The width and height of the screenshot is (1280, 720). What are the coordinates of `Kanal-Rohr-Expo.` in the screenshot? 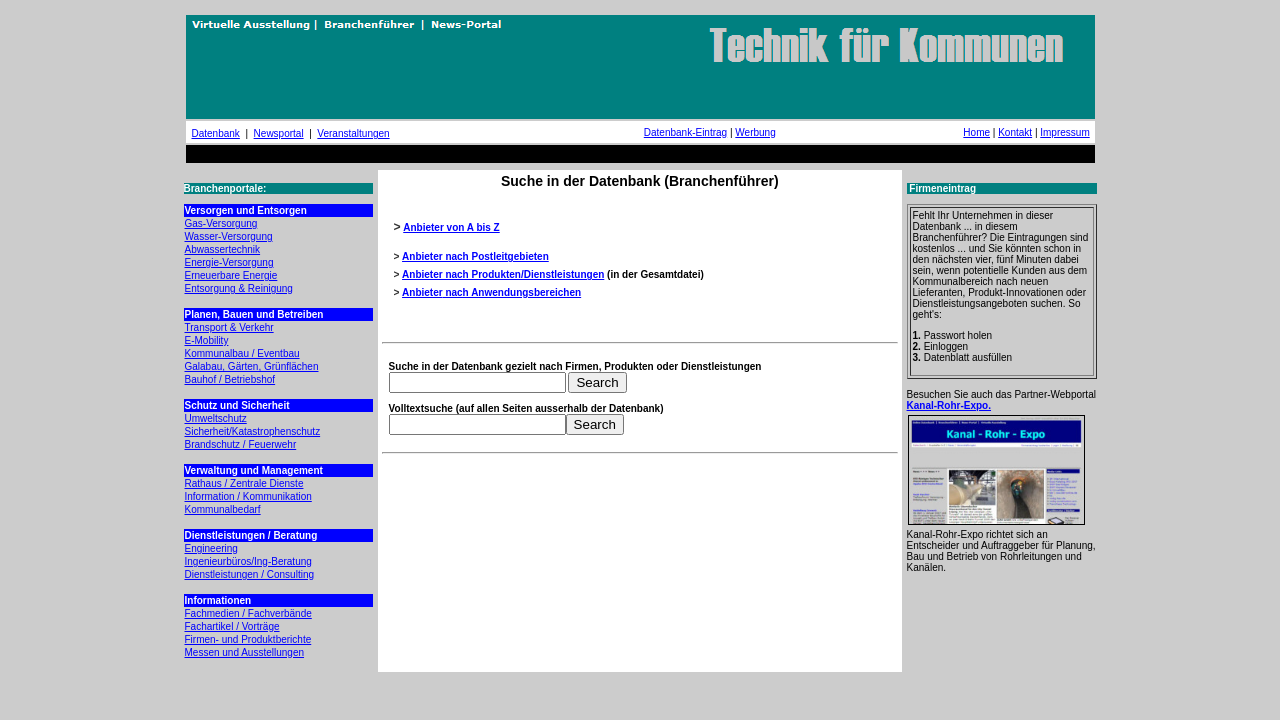 It's located at (949, 405).